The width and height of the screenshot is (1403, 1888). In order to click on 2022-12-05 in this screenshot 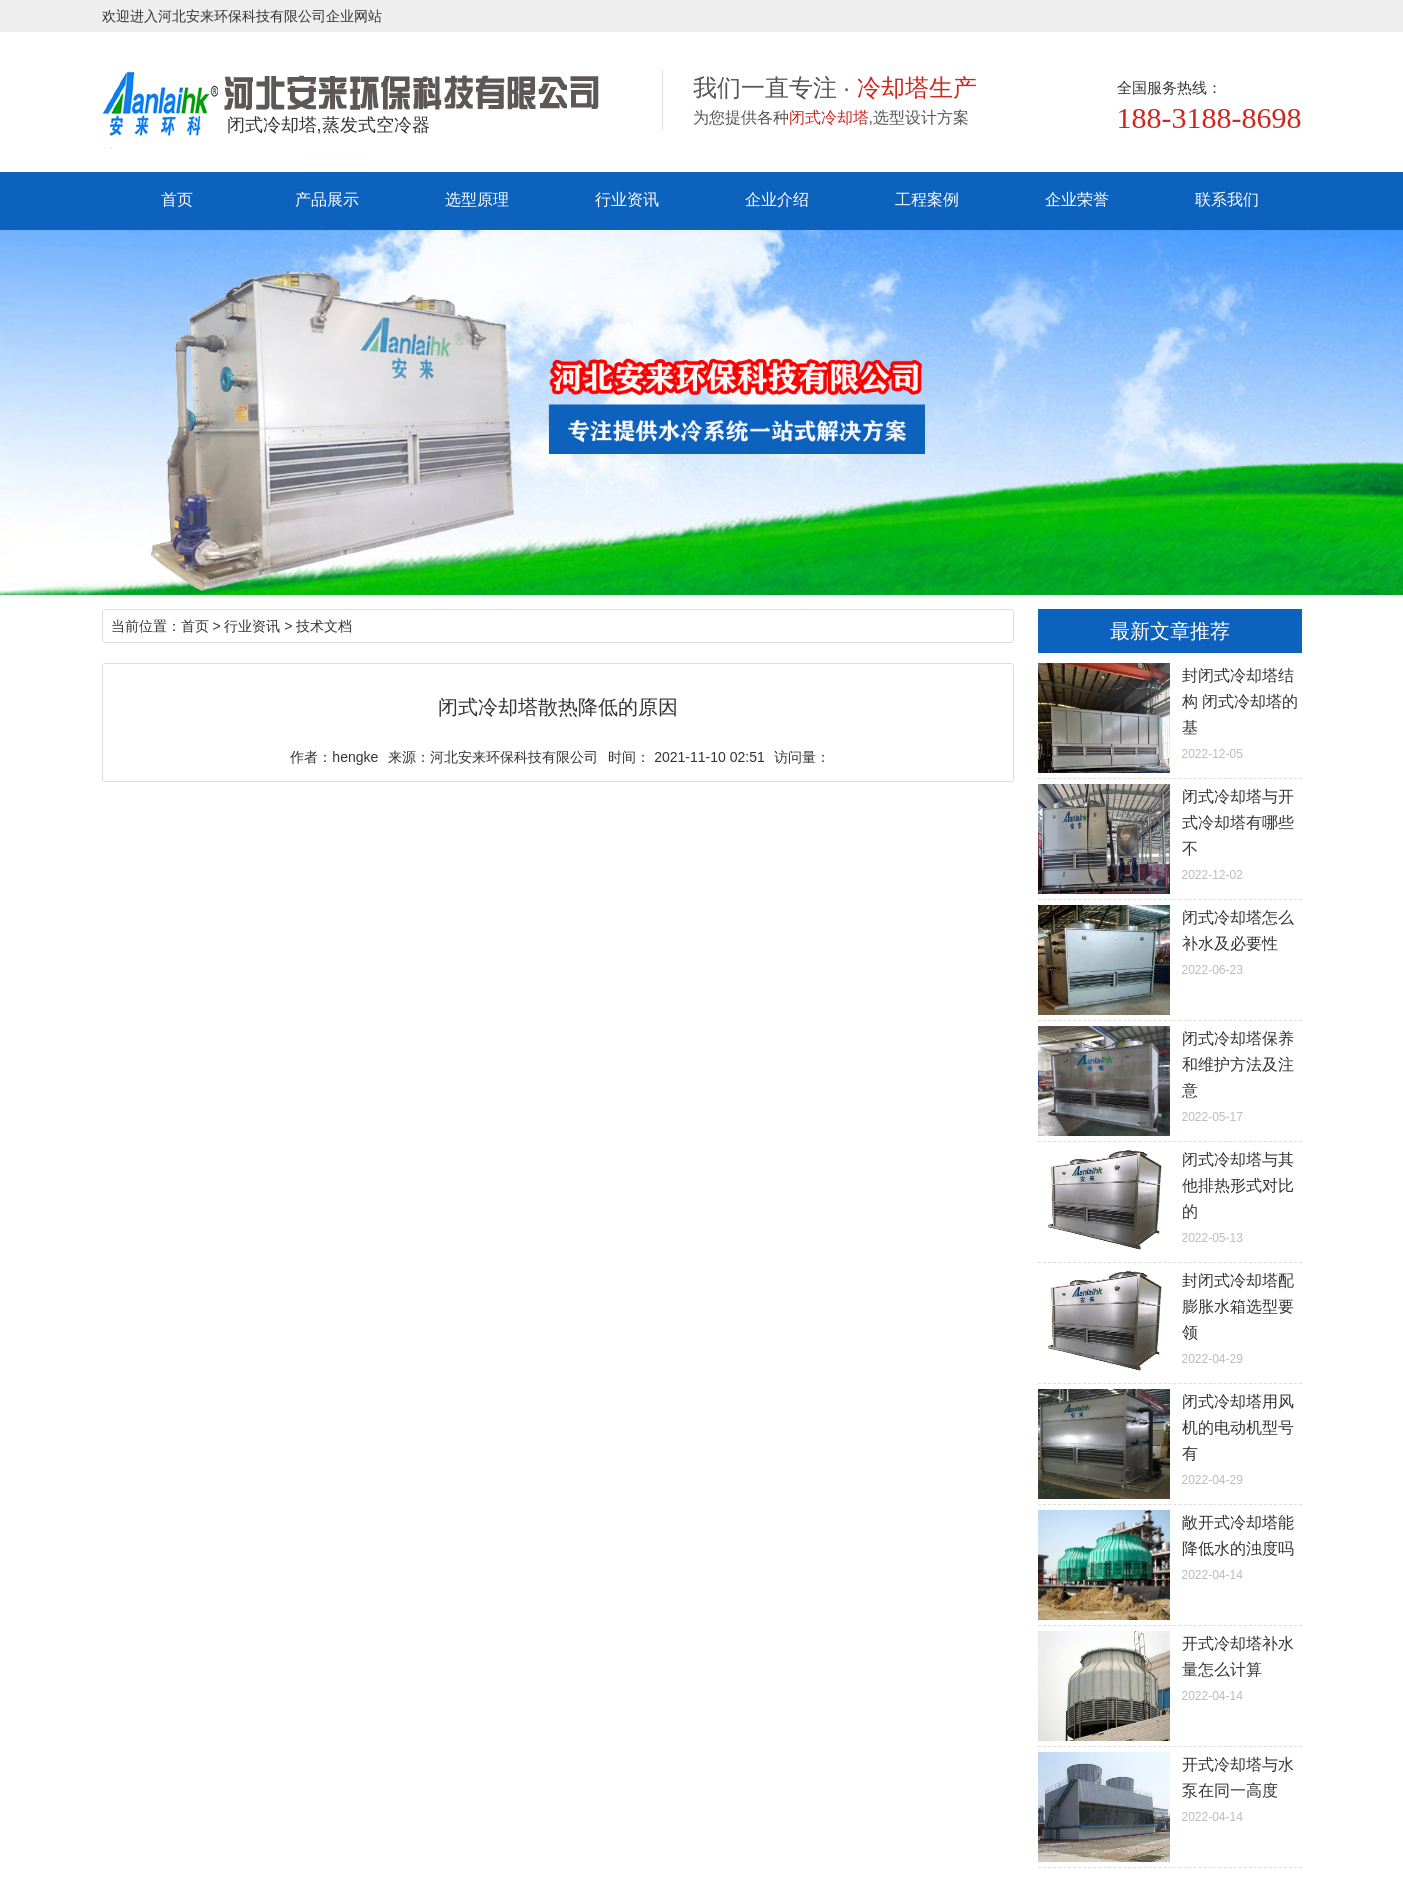, I will do `click(1170, 712)`.